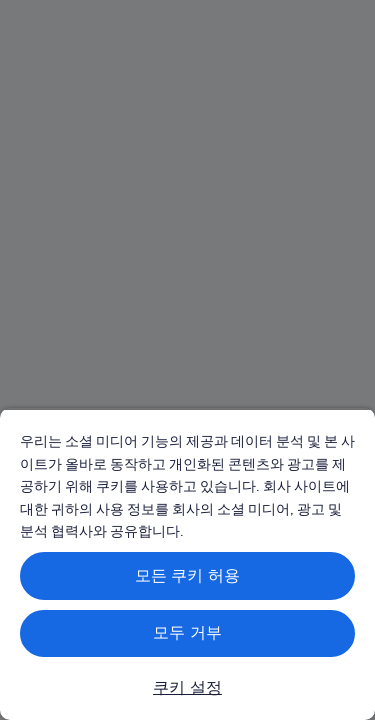 This screenshot has height=720, width=375. Describe the element at coordinates (187, 575) in the screenshot. I see `모든 쿠키 허용` at that location.